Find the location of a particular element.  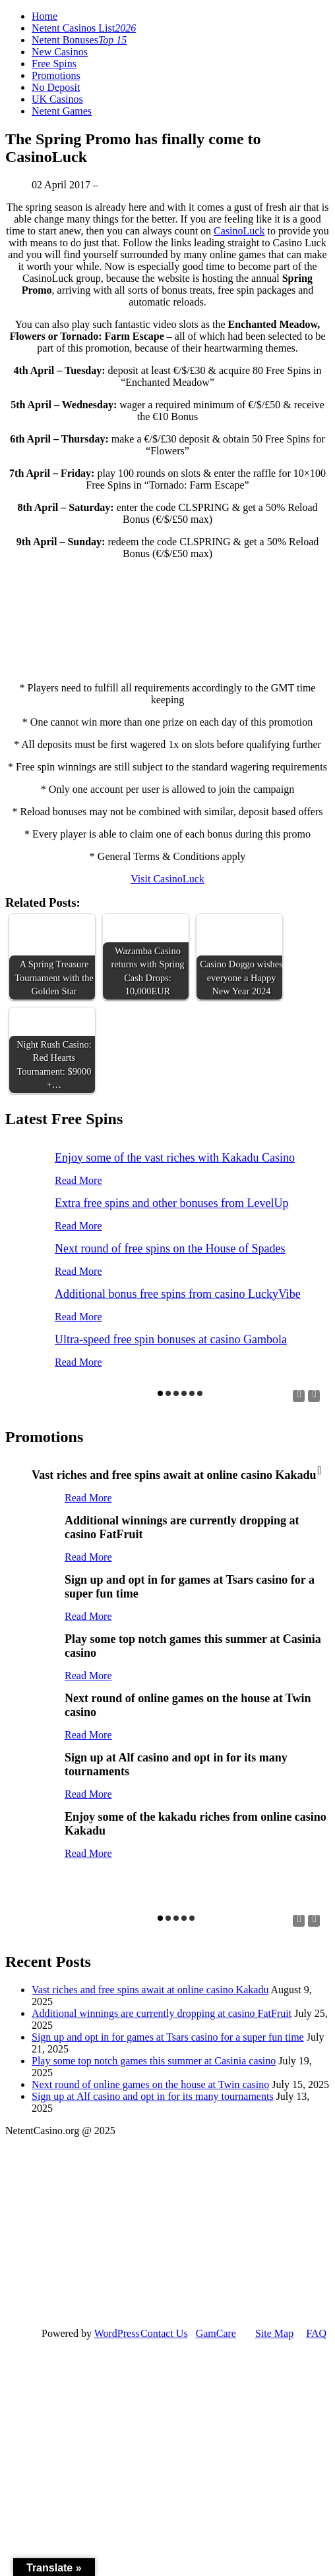

Next round of online games on the house at Twin casino is located at coordinates (150, 2084).